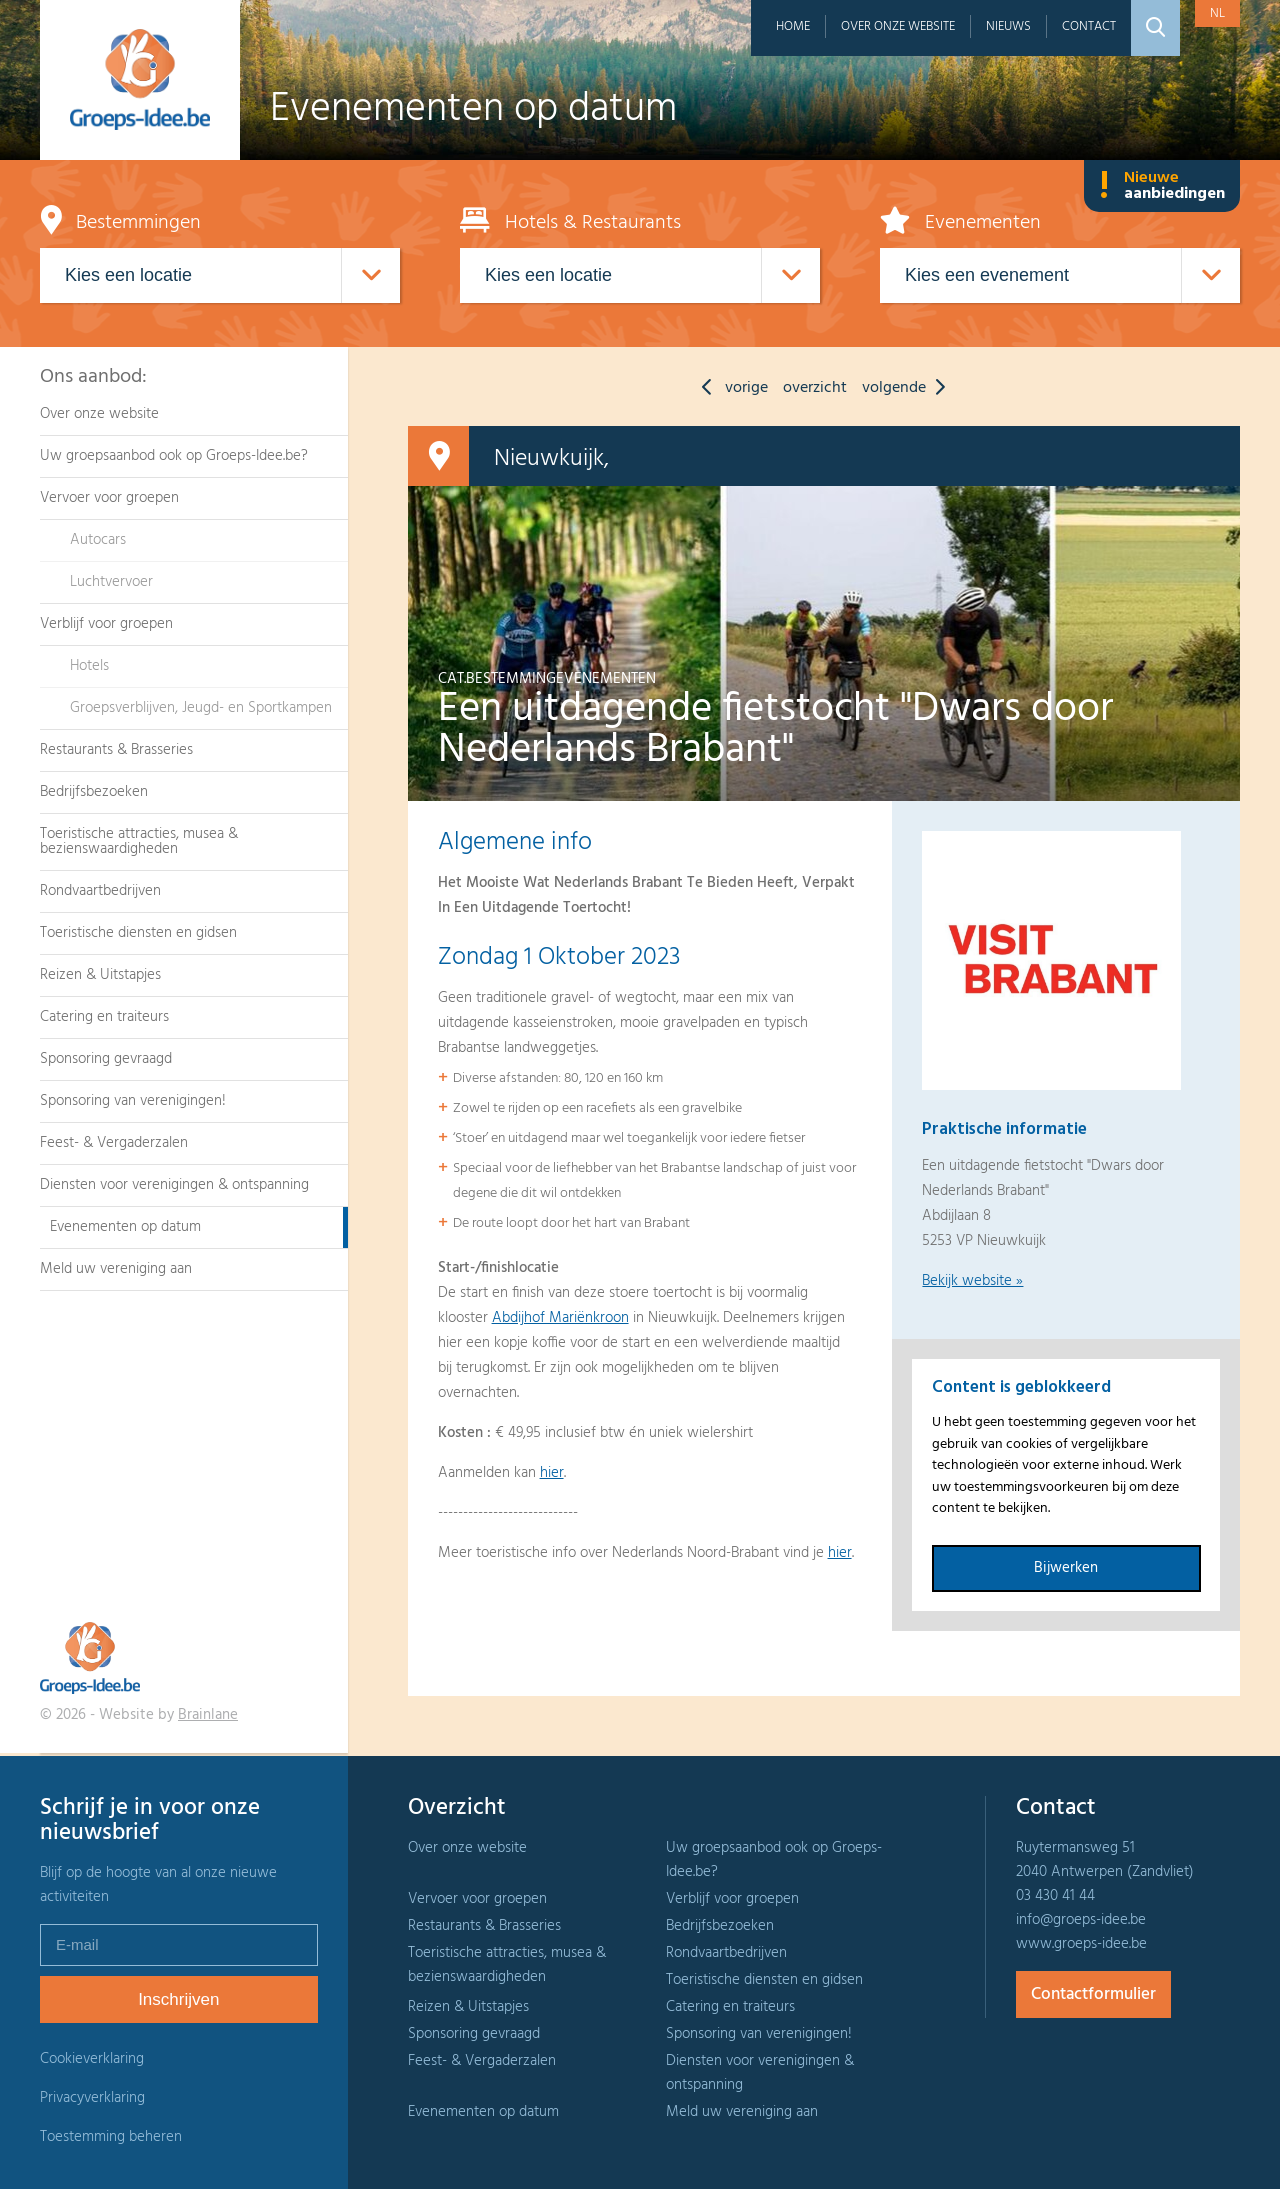  I want to click on vorige, so click(730, 388).